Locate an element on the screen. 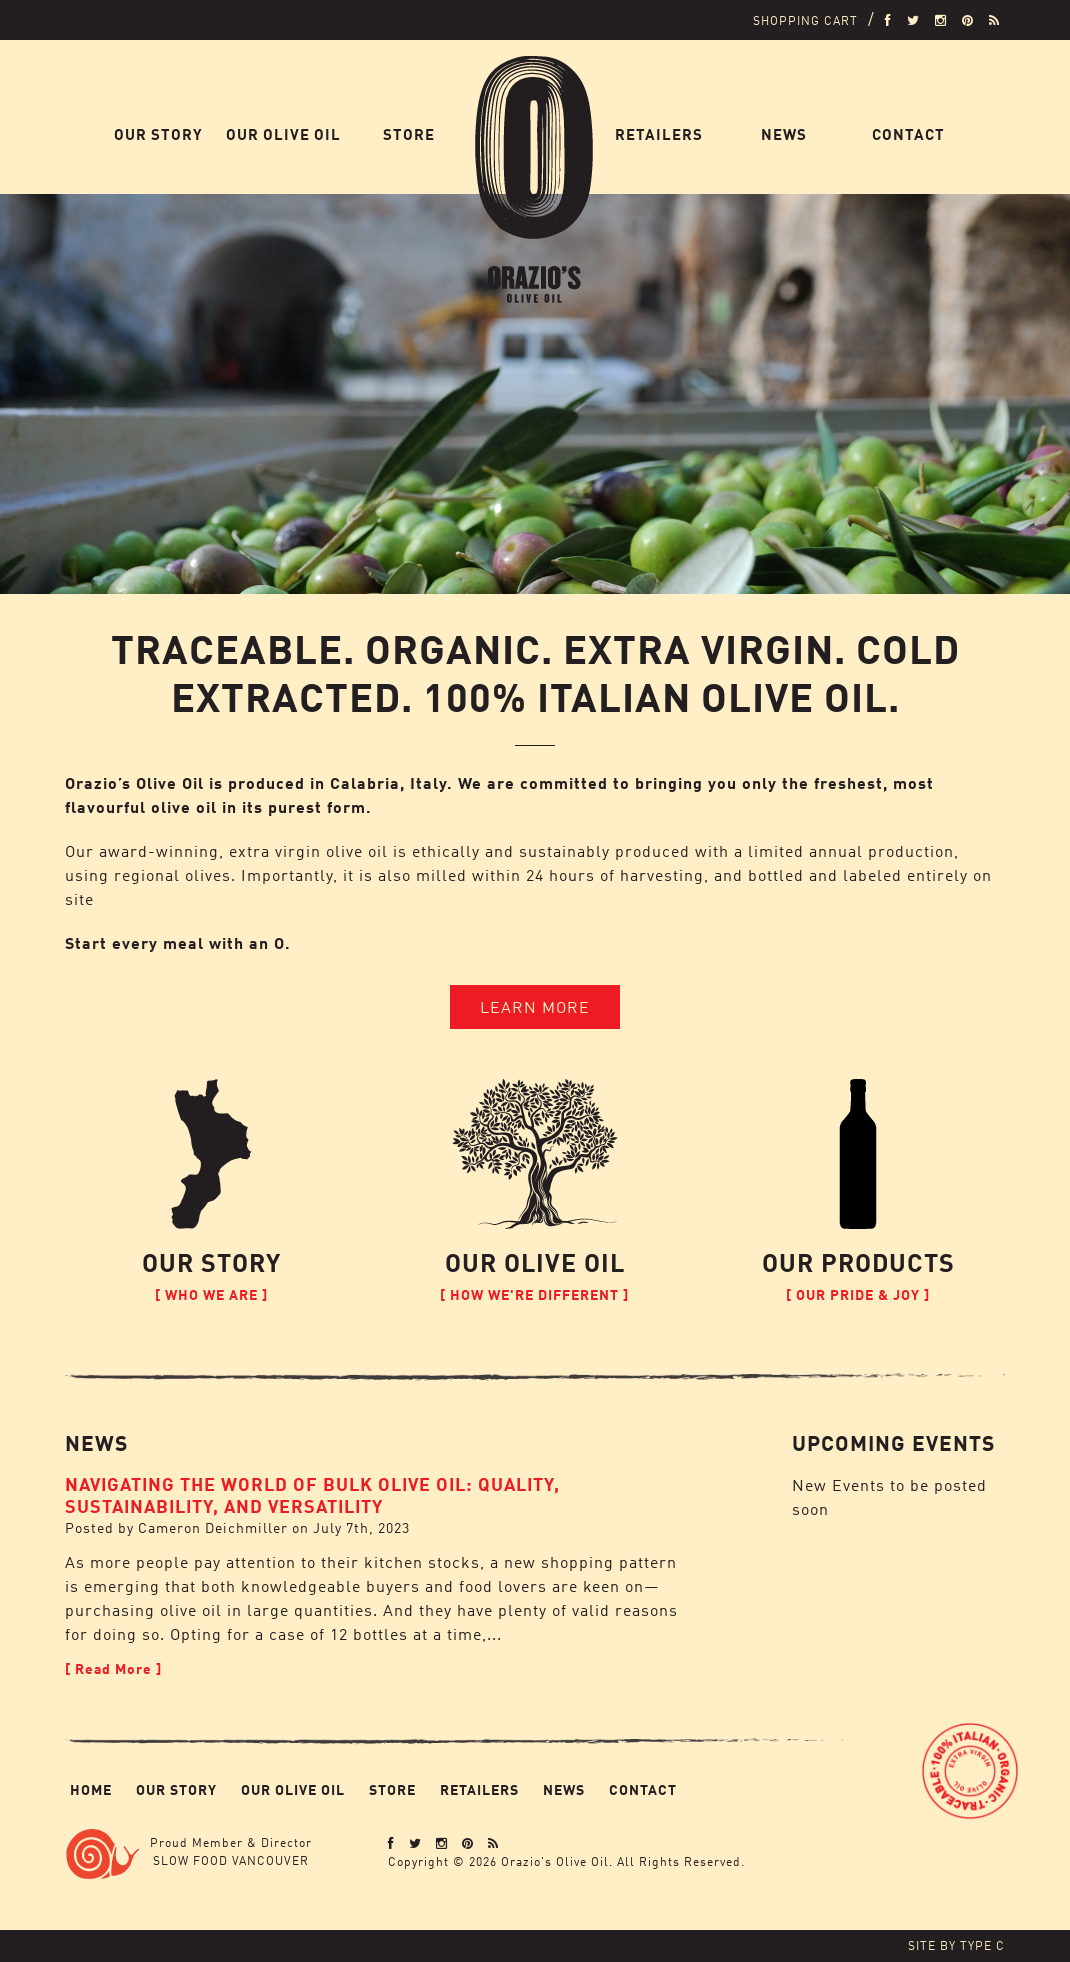 The image size is (1070, 1962). Our Olive Oil is located at coordinates (283, 134).